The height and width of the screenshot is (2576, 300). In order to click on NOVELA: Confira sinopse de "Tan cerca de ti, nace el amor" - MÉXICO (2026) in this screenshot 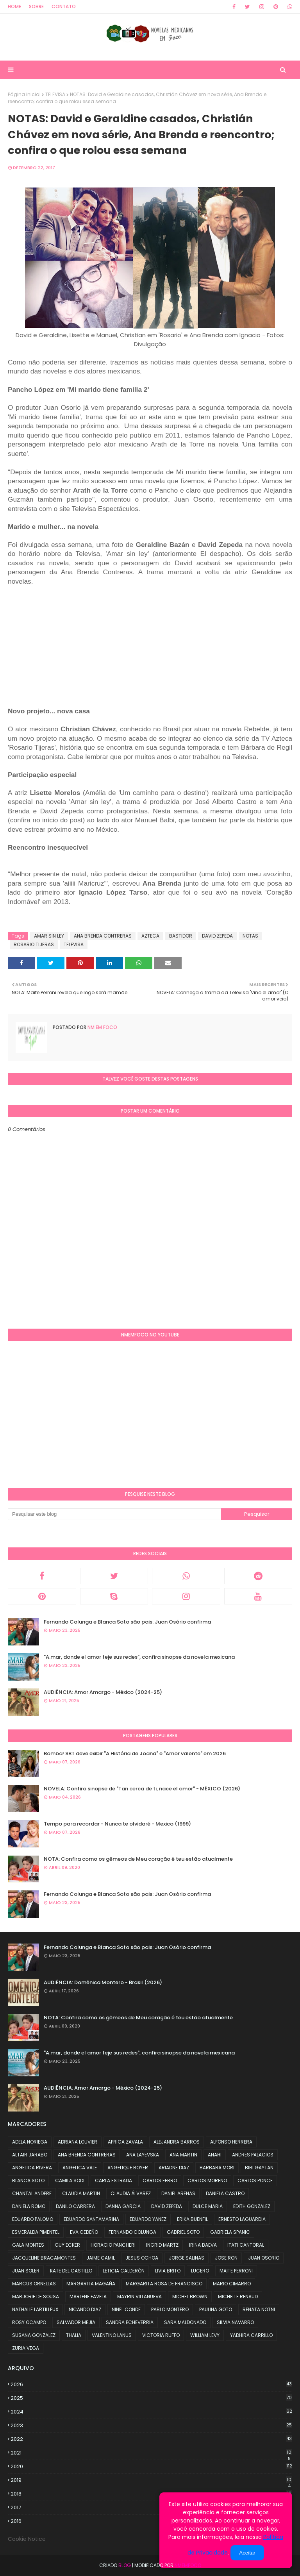, I will do `click(142, 1788)`.